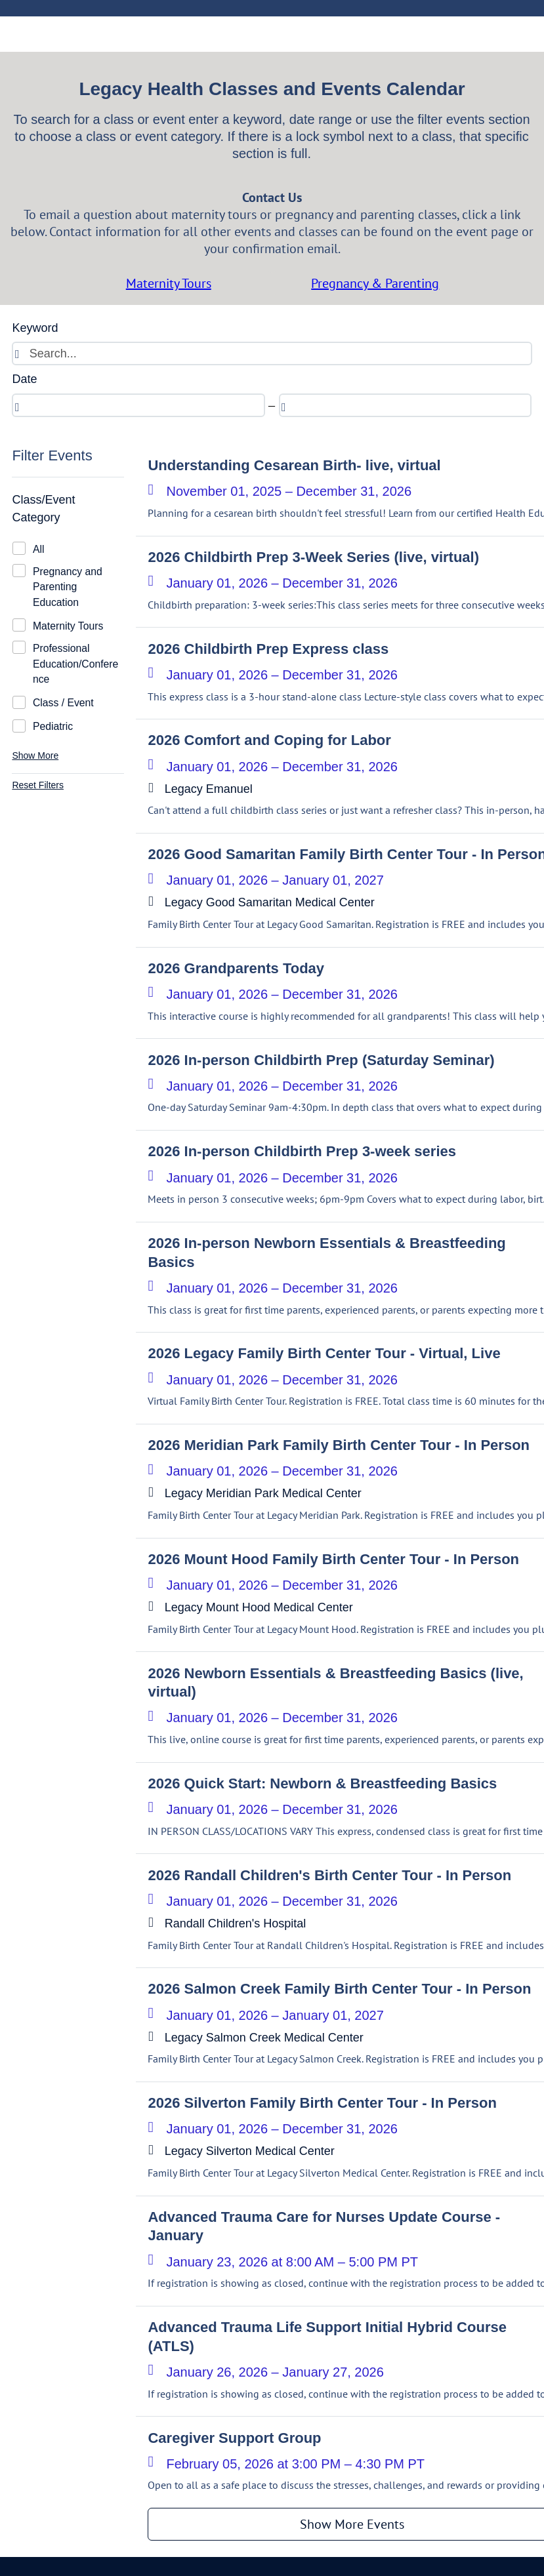 This screenshot has width=544, height=2576. I want to click on Pediatric, so click(53, 726).